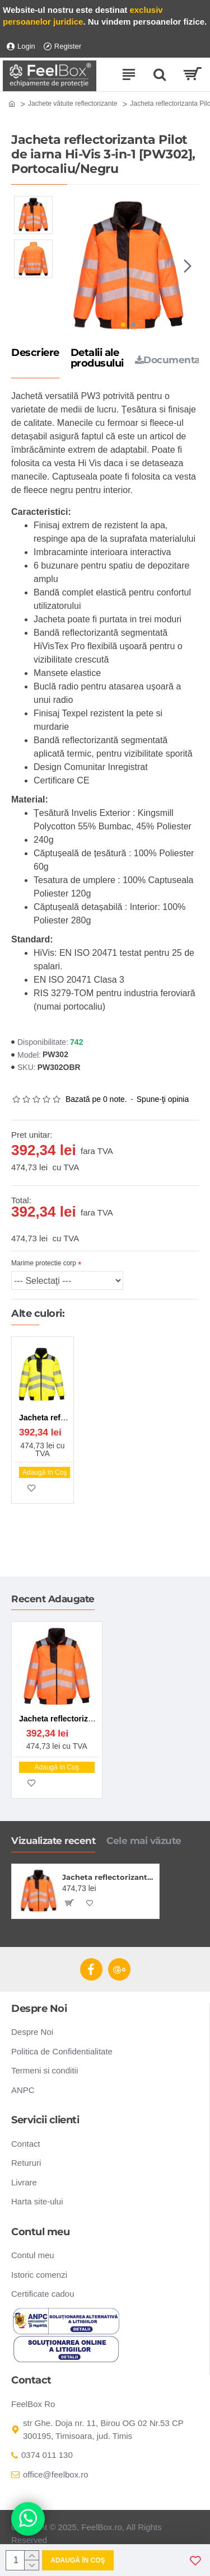 This screenshot has height=2576, width=210. I want to click on Marime protectie corp, so click(43, 1263).